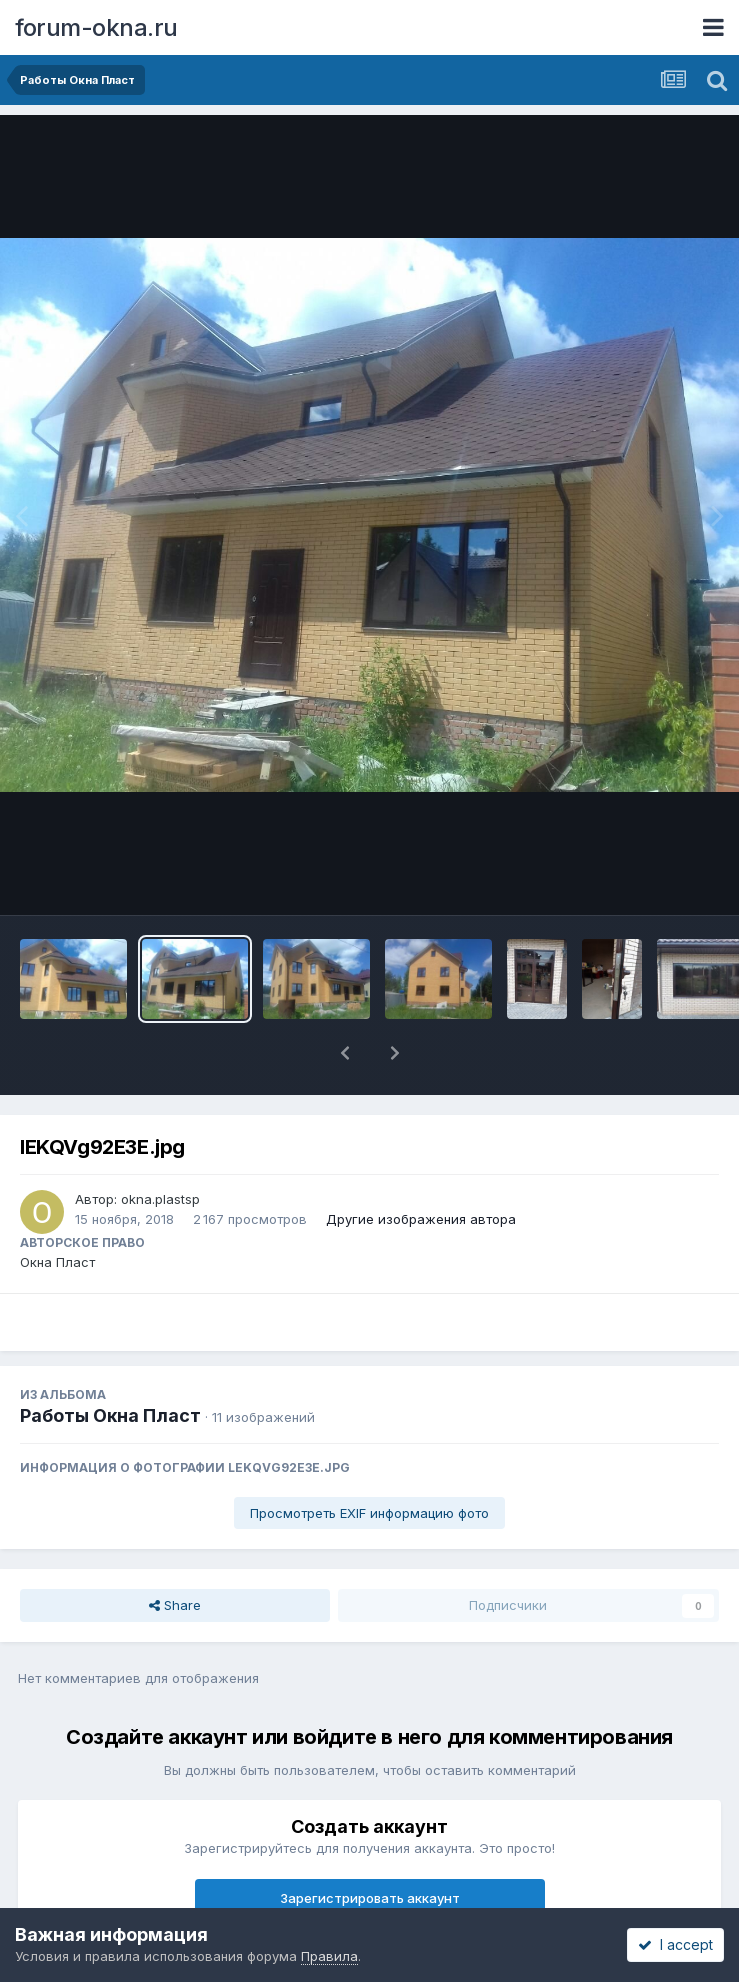 This screenshot has height=1982, width=739. What do you see at coordinates (421, 1219) in the screenshot?
I see `Другие изображения автора` at bounding box center [421, 1219].